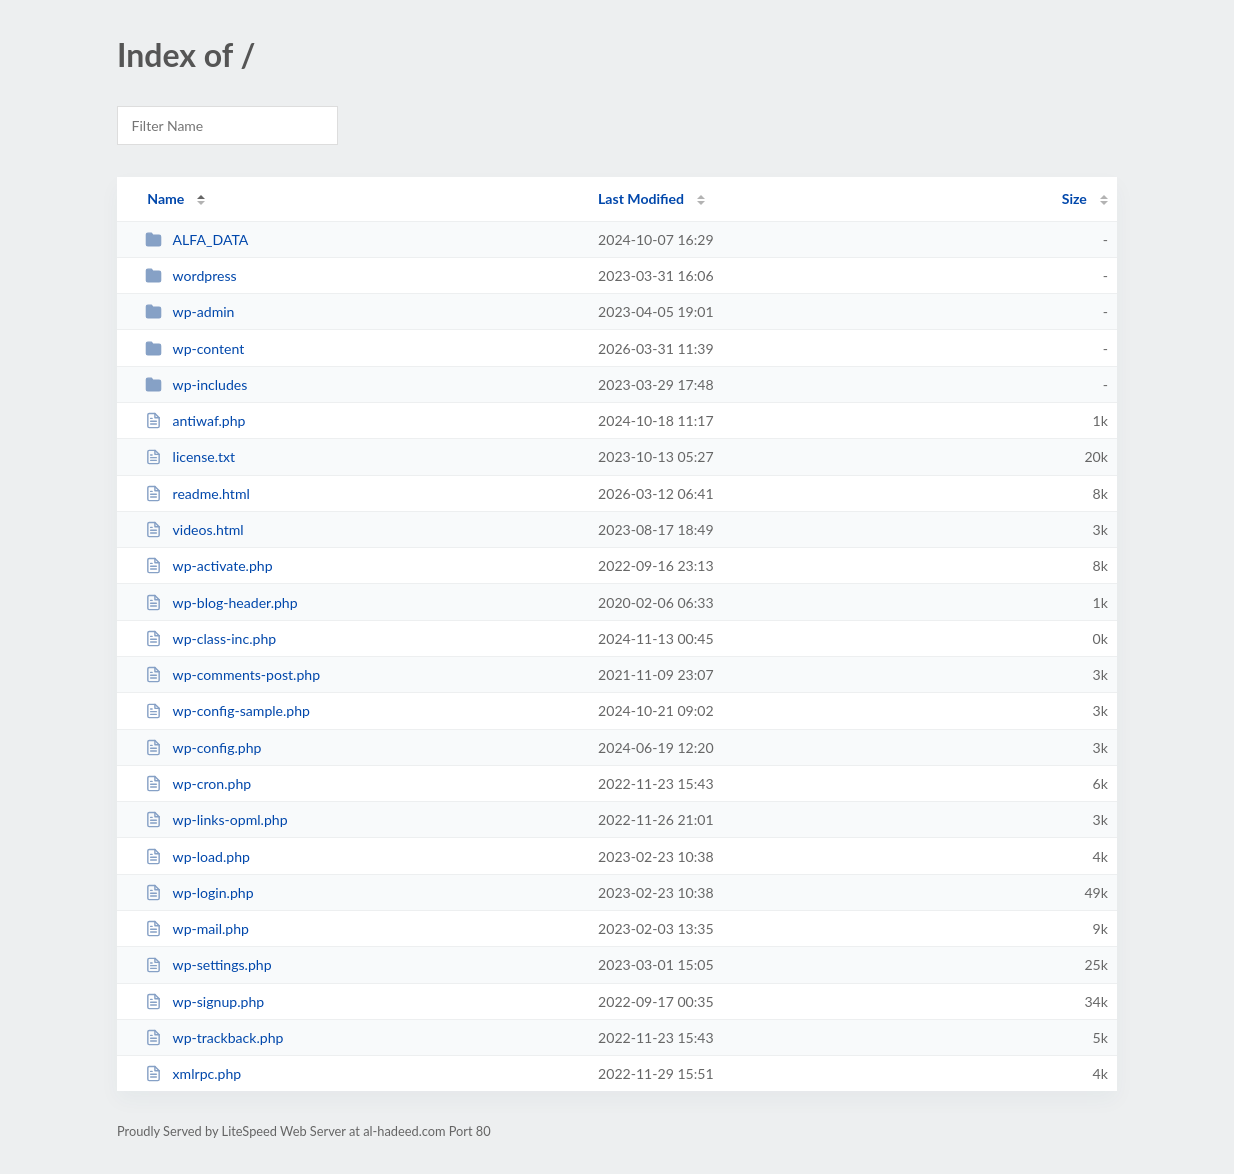 The width and height of the screenshot is (1234, 1174). Describe the element at coordinates (196, 239) in the screenshot. I see `ALFA_DATA` at that location.